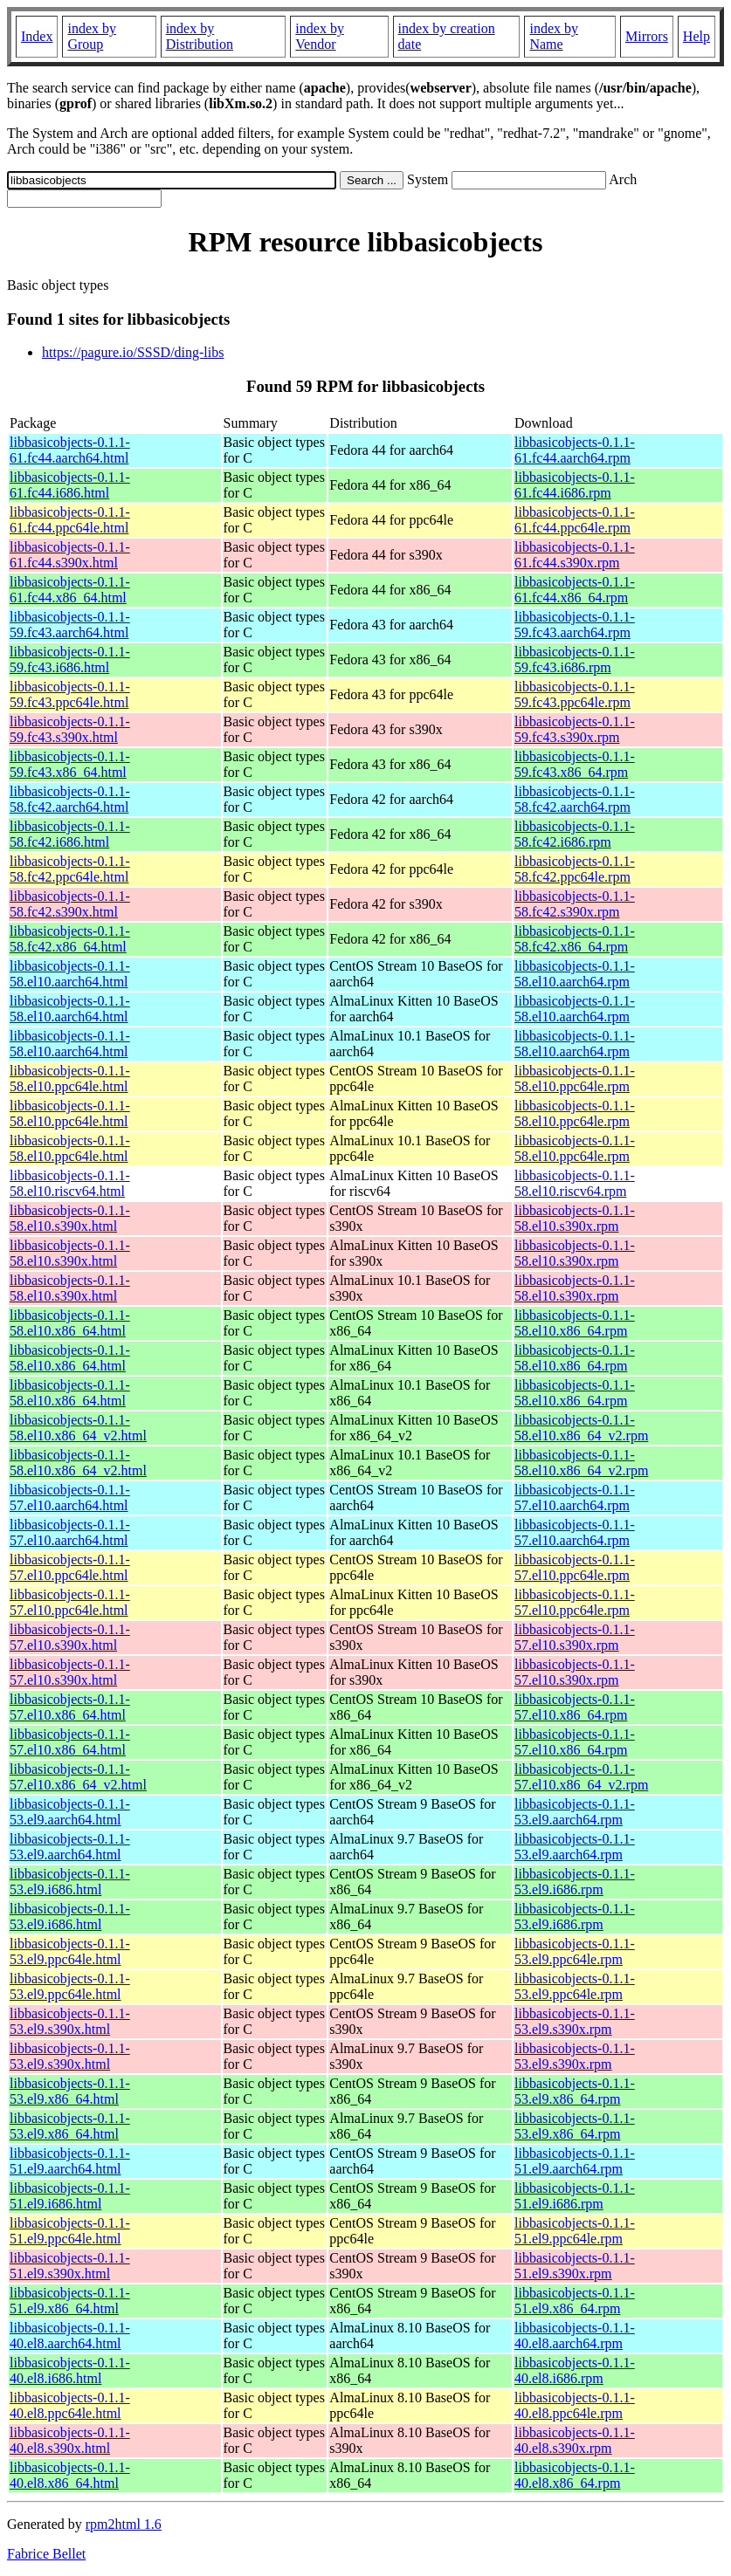 The image size is (731, 2576). Describe the element at coordinates (70, 1707) in the screenshot. I see `libbasicobjects-0.1.1-57.el10.x86_64.html` at that location.